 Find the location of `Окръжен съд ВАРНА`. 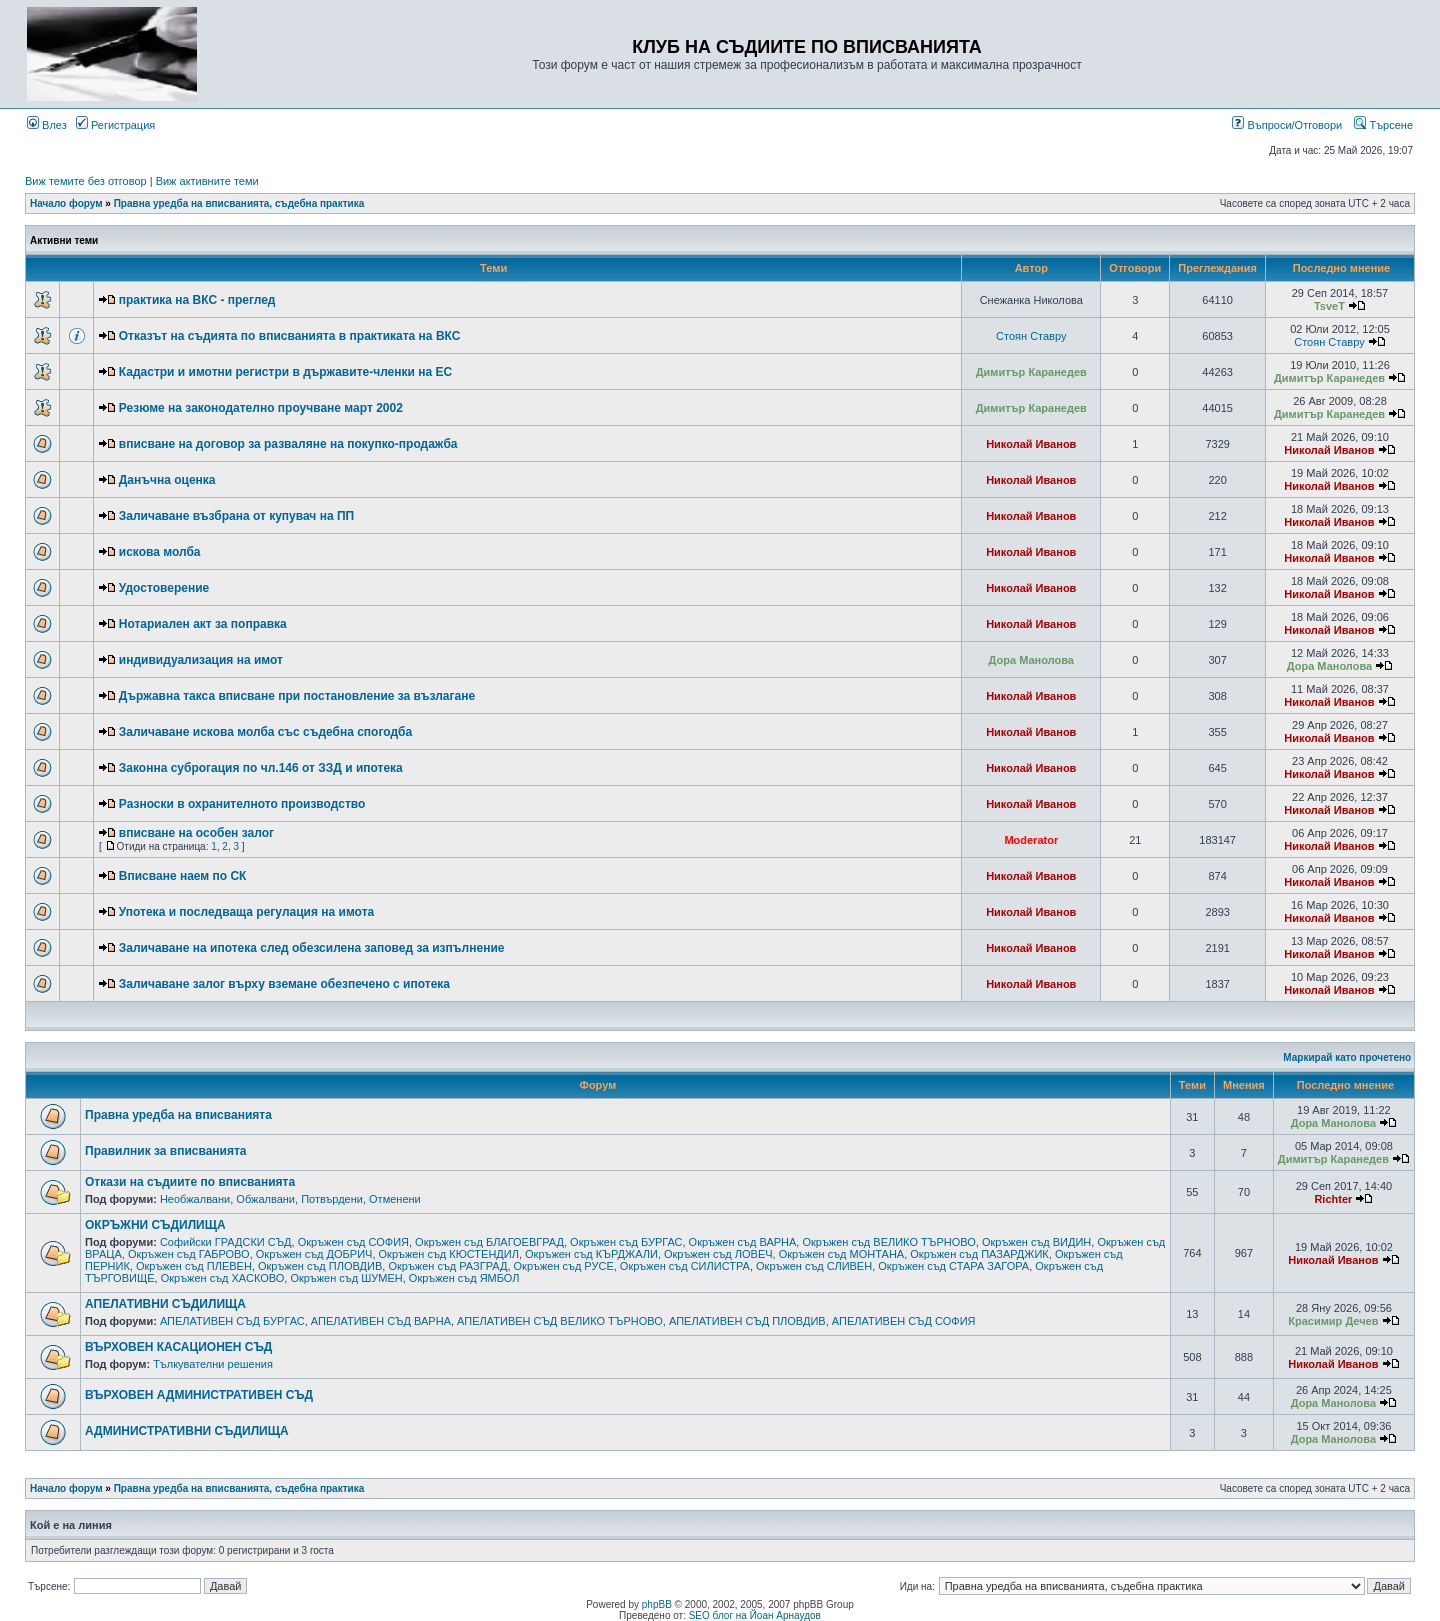

Окръжен съд ВАРНА is located at coordinates (743, 1242).